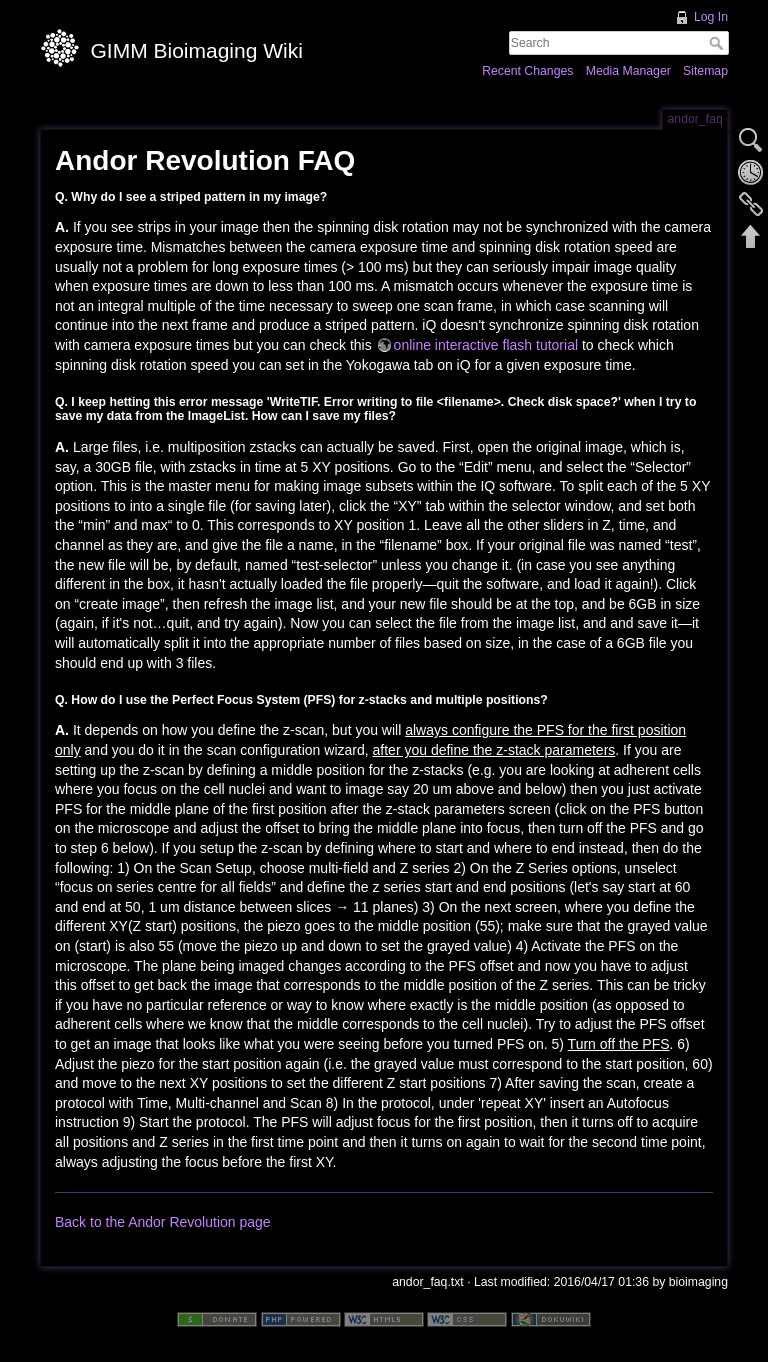  I want to click on online interactive flash tutorial, so click(486, 345).